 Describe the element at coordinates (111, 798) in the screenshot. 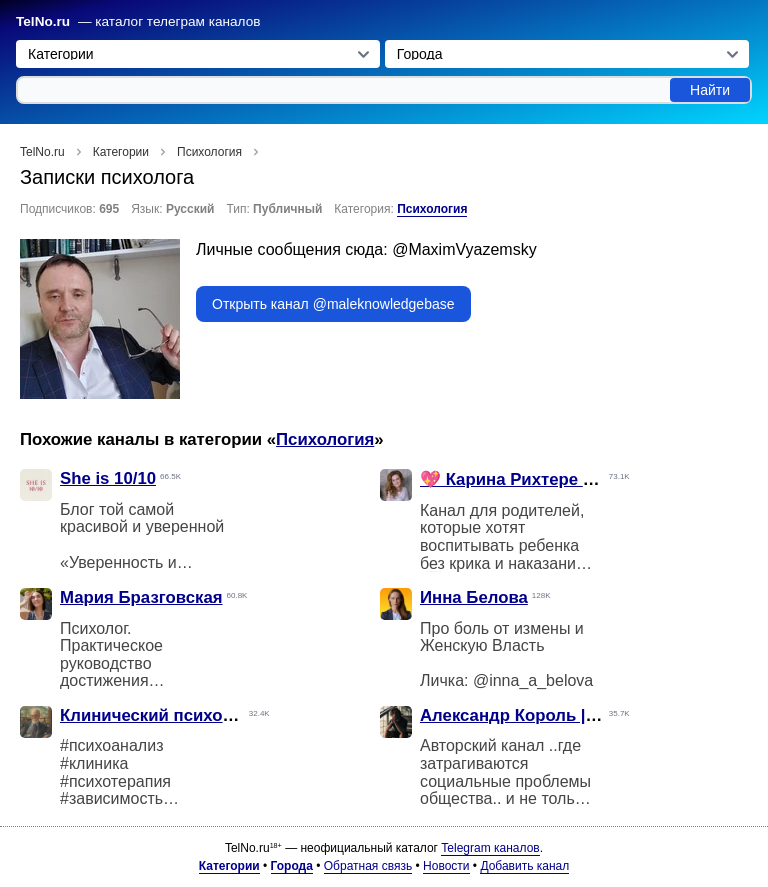

I see `#зависимость` at that location.